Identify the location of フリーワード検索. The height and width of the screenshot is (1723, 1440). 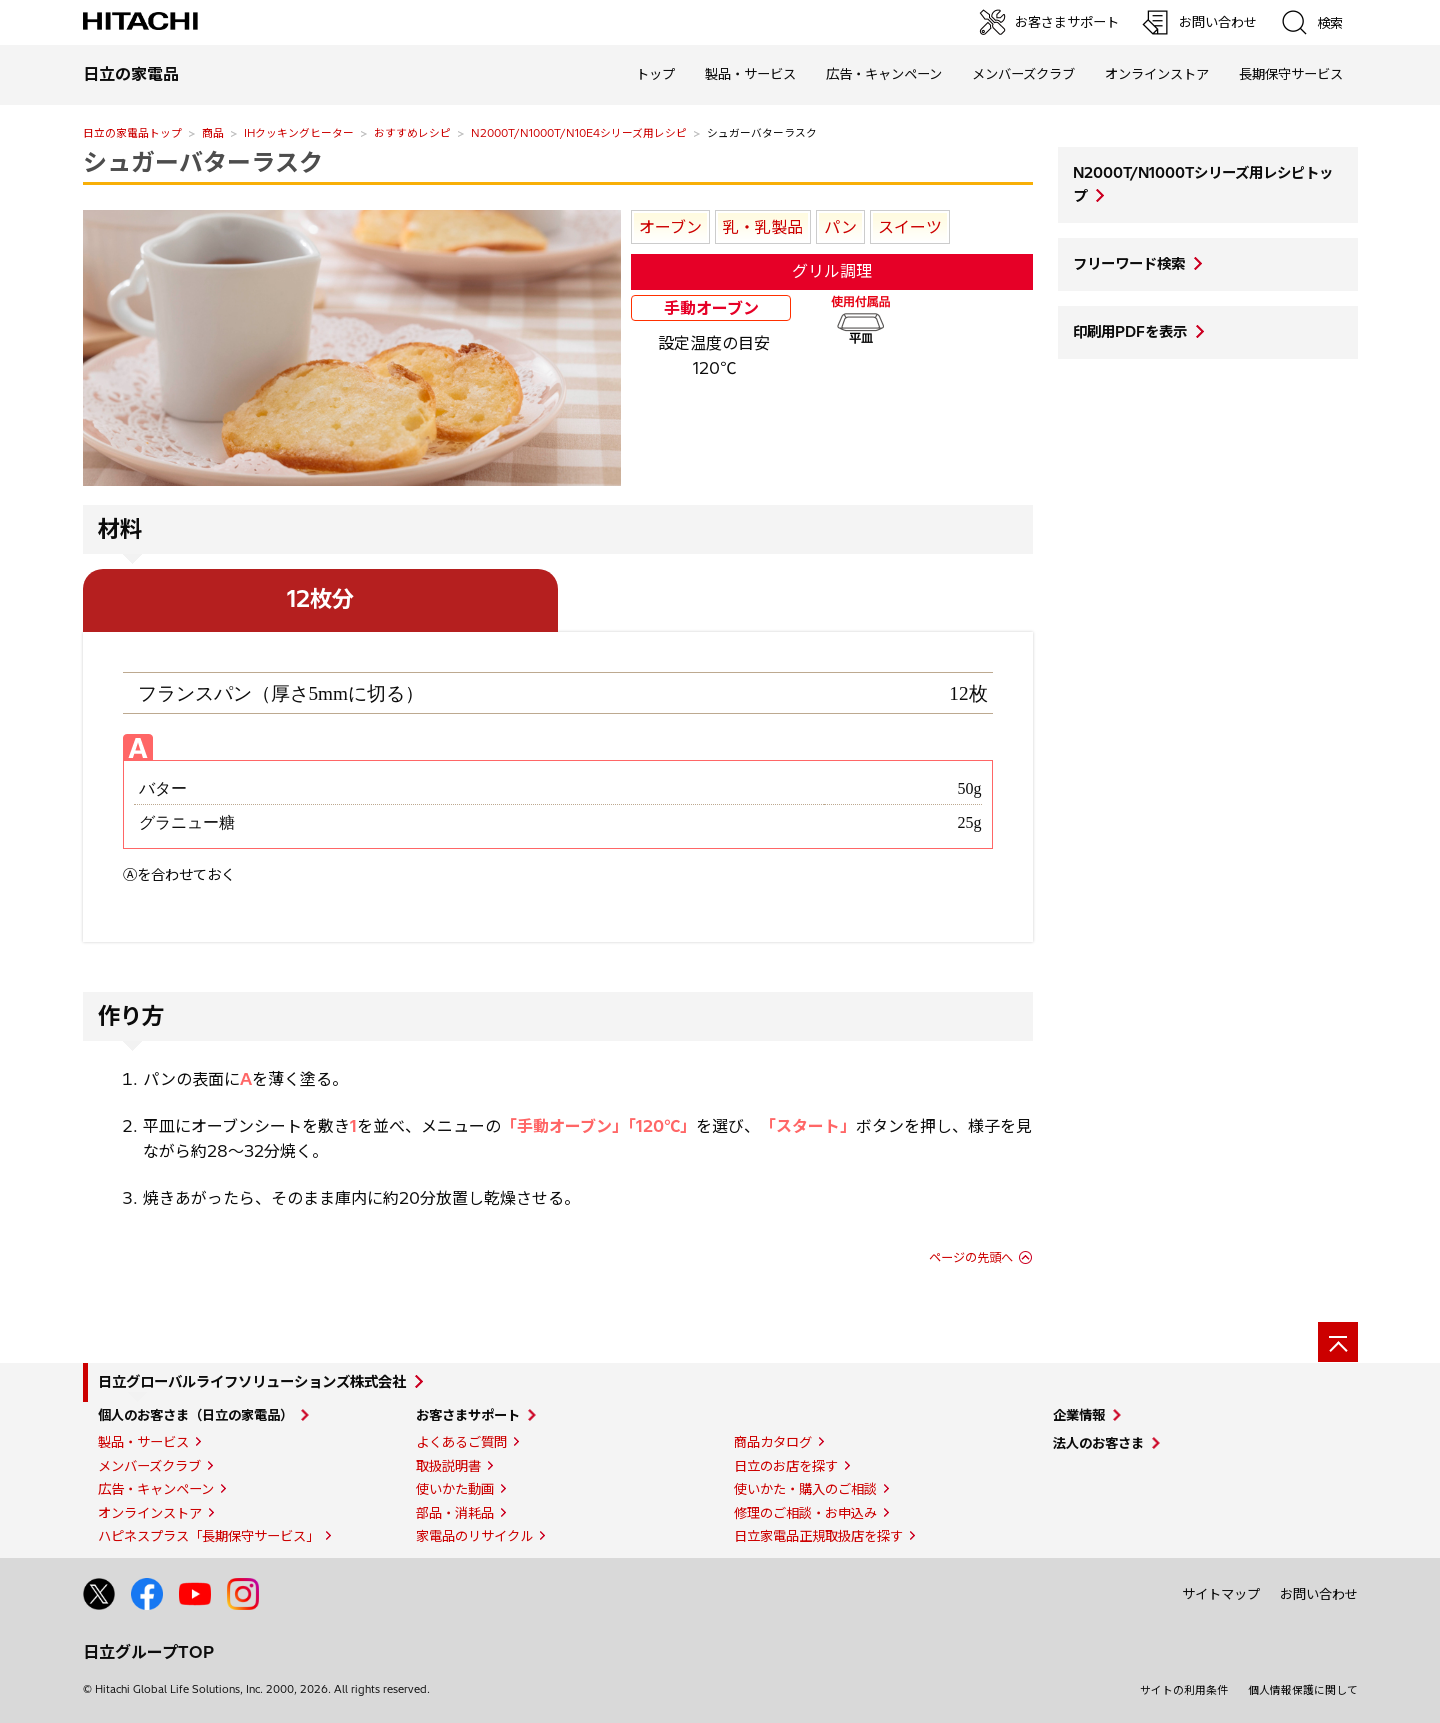
(1129, 264).